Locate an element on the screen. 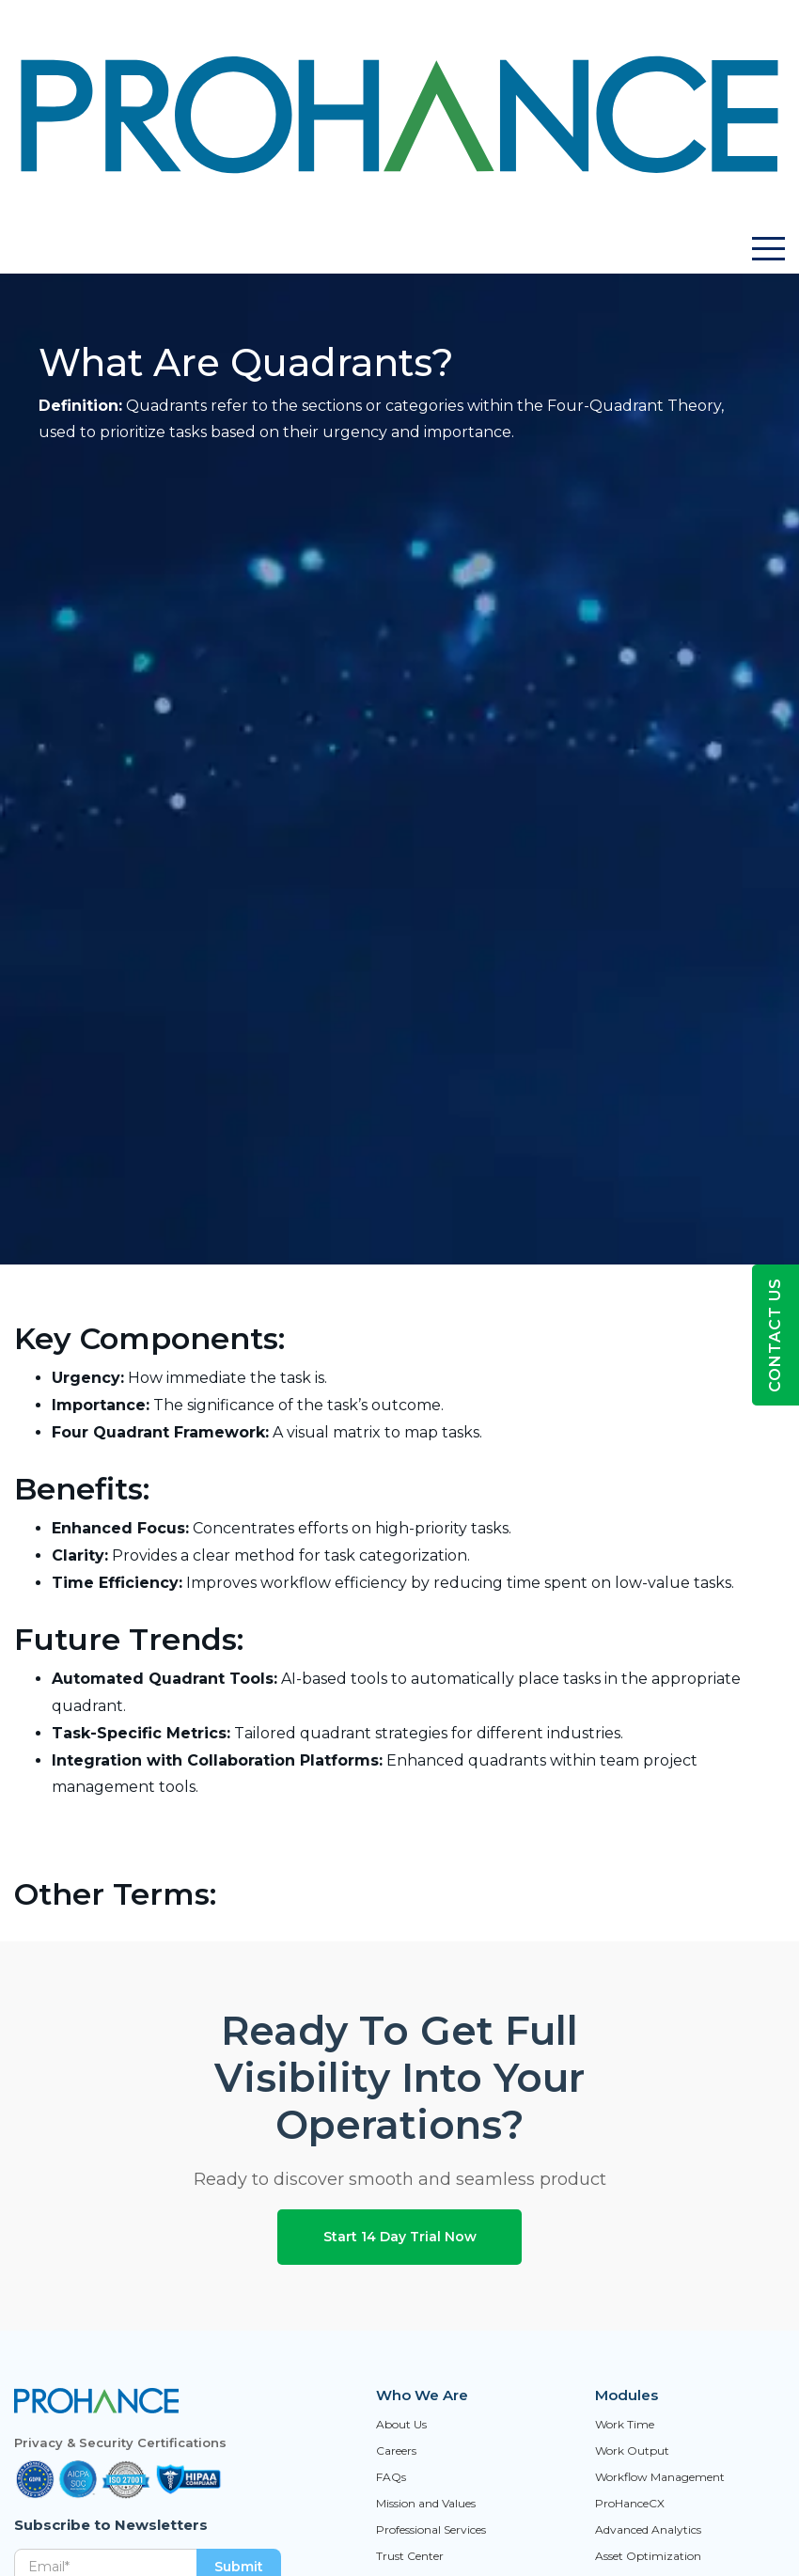  Contact Us is located at coordinates (775, 1335).